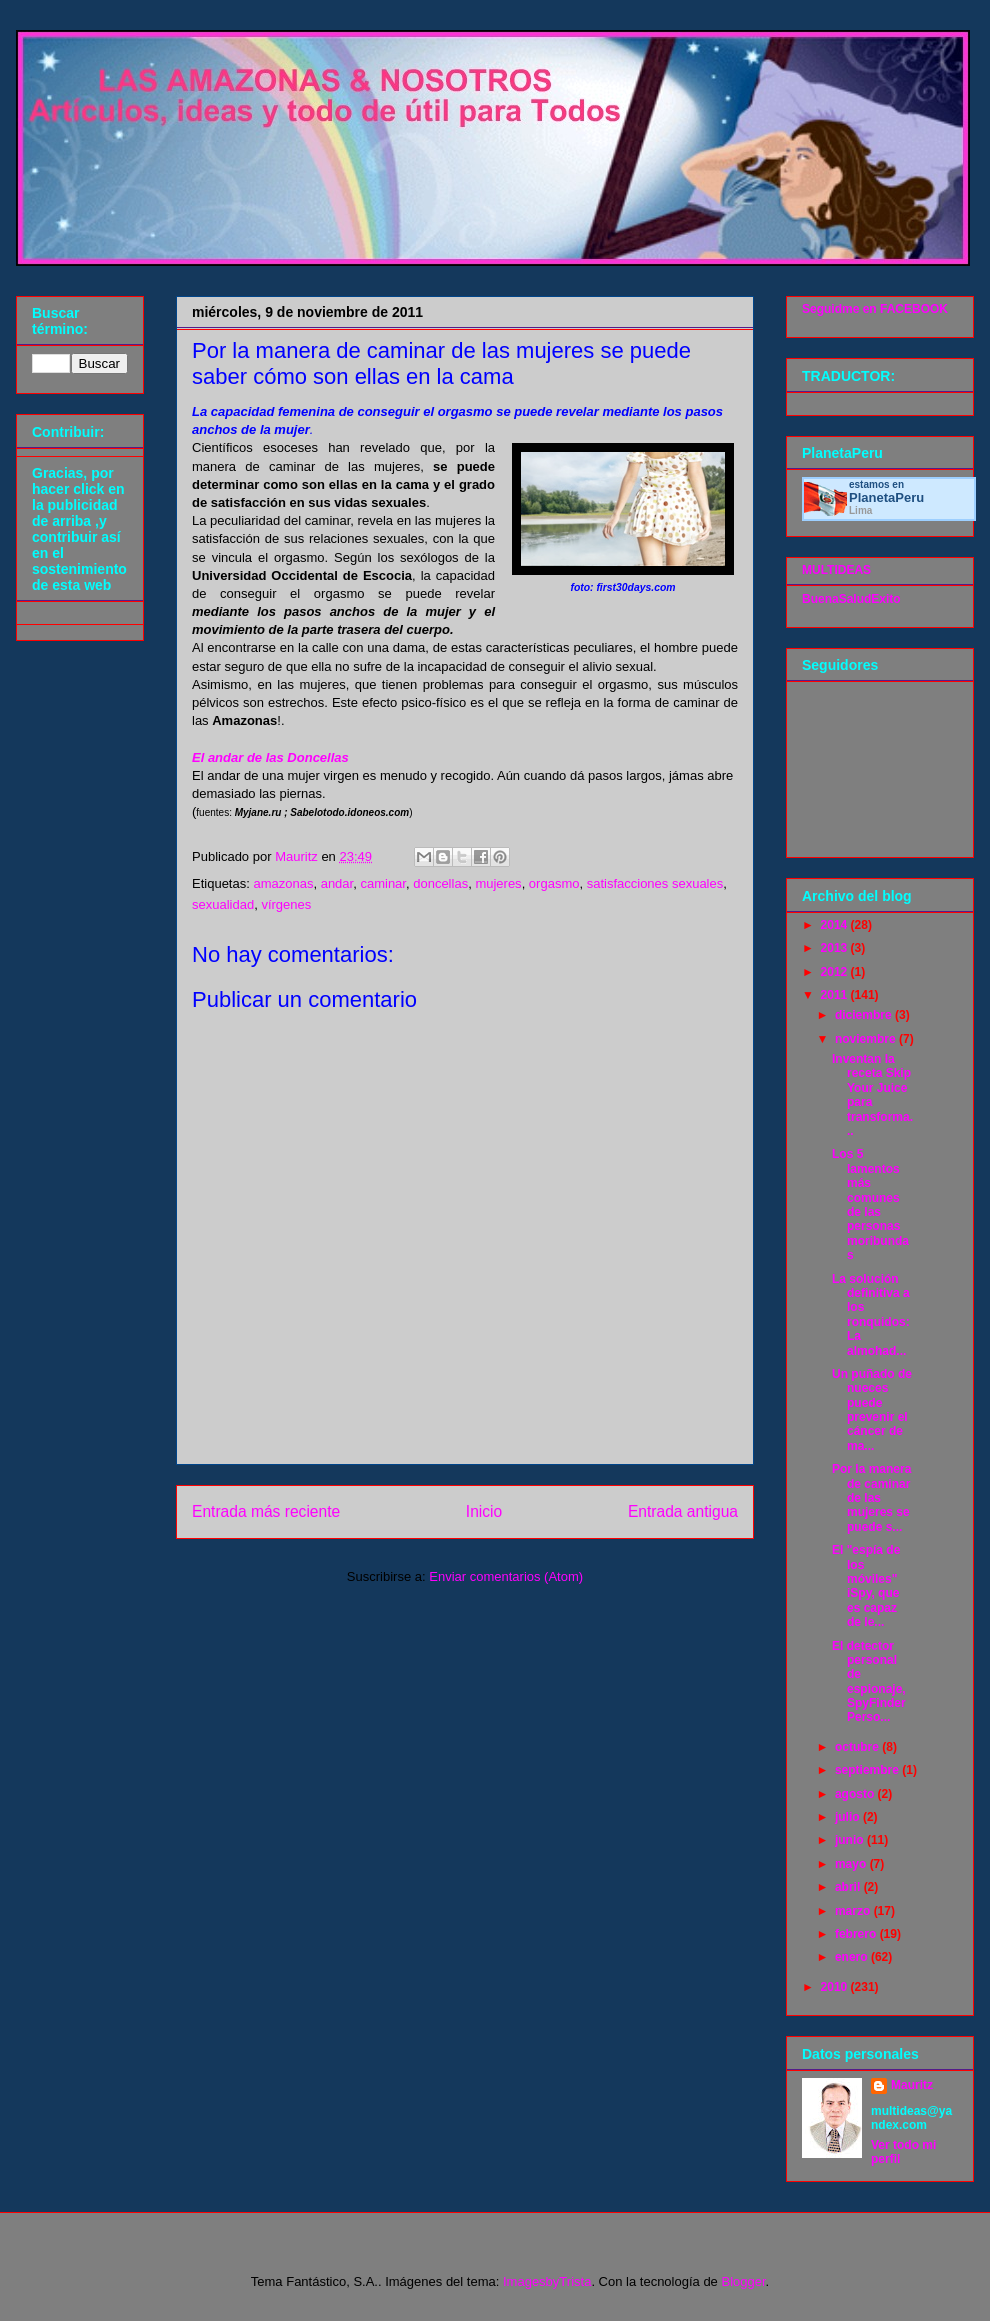  I want to click on BuenaSaludExito, so click(851, 599).